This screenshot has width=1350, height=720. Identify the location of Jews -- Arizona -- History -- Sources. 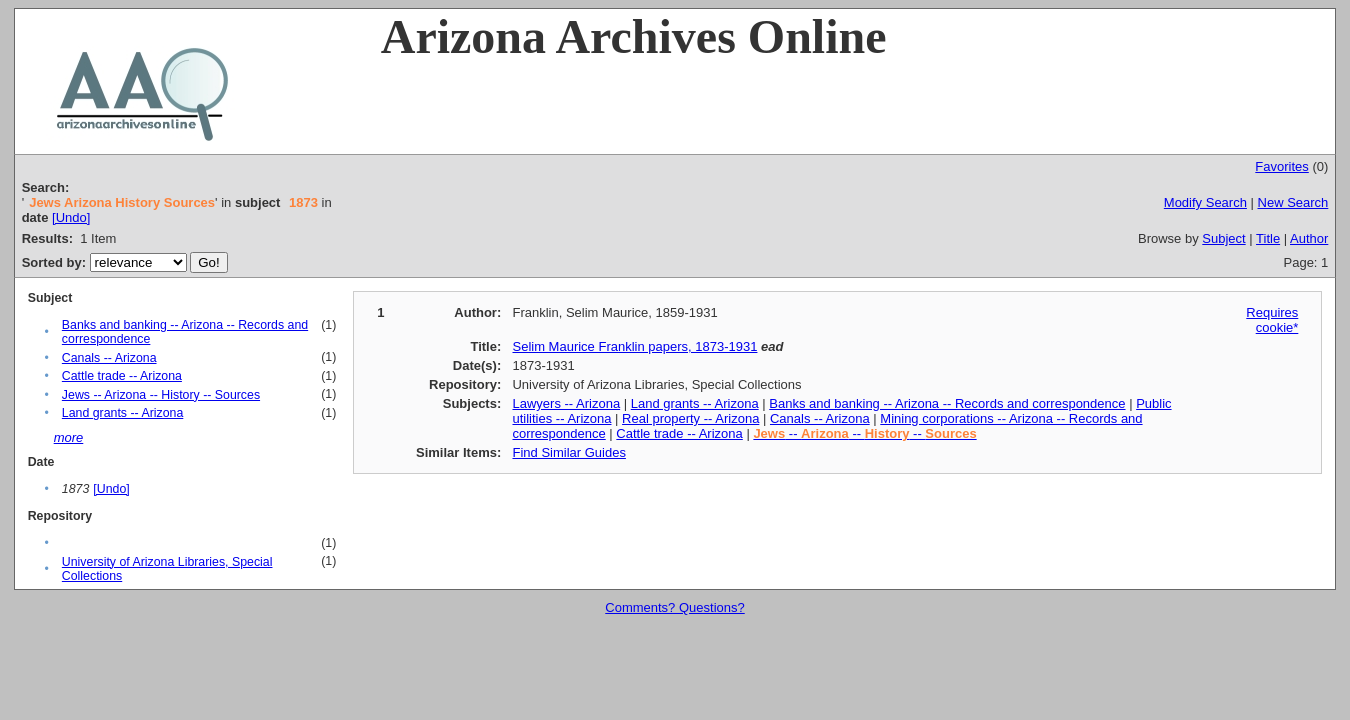
(161, 395).